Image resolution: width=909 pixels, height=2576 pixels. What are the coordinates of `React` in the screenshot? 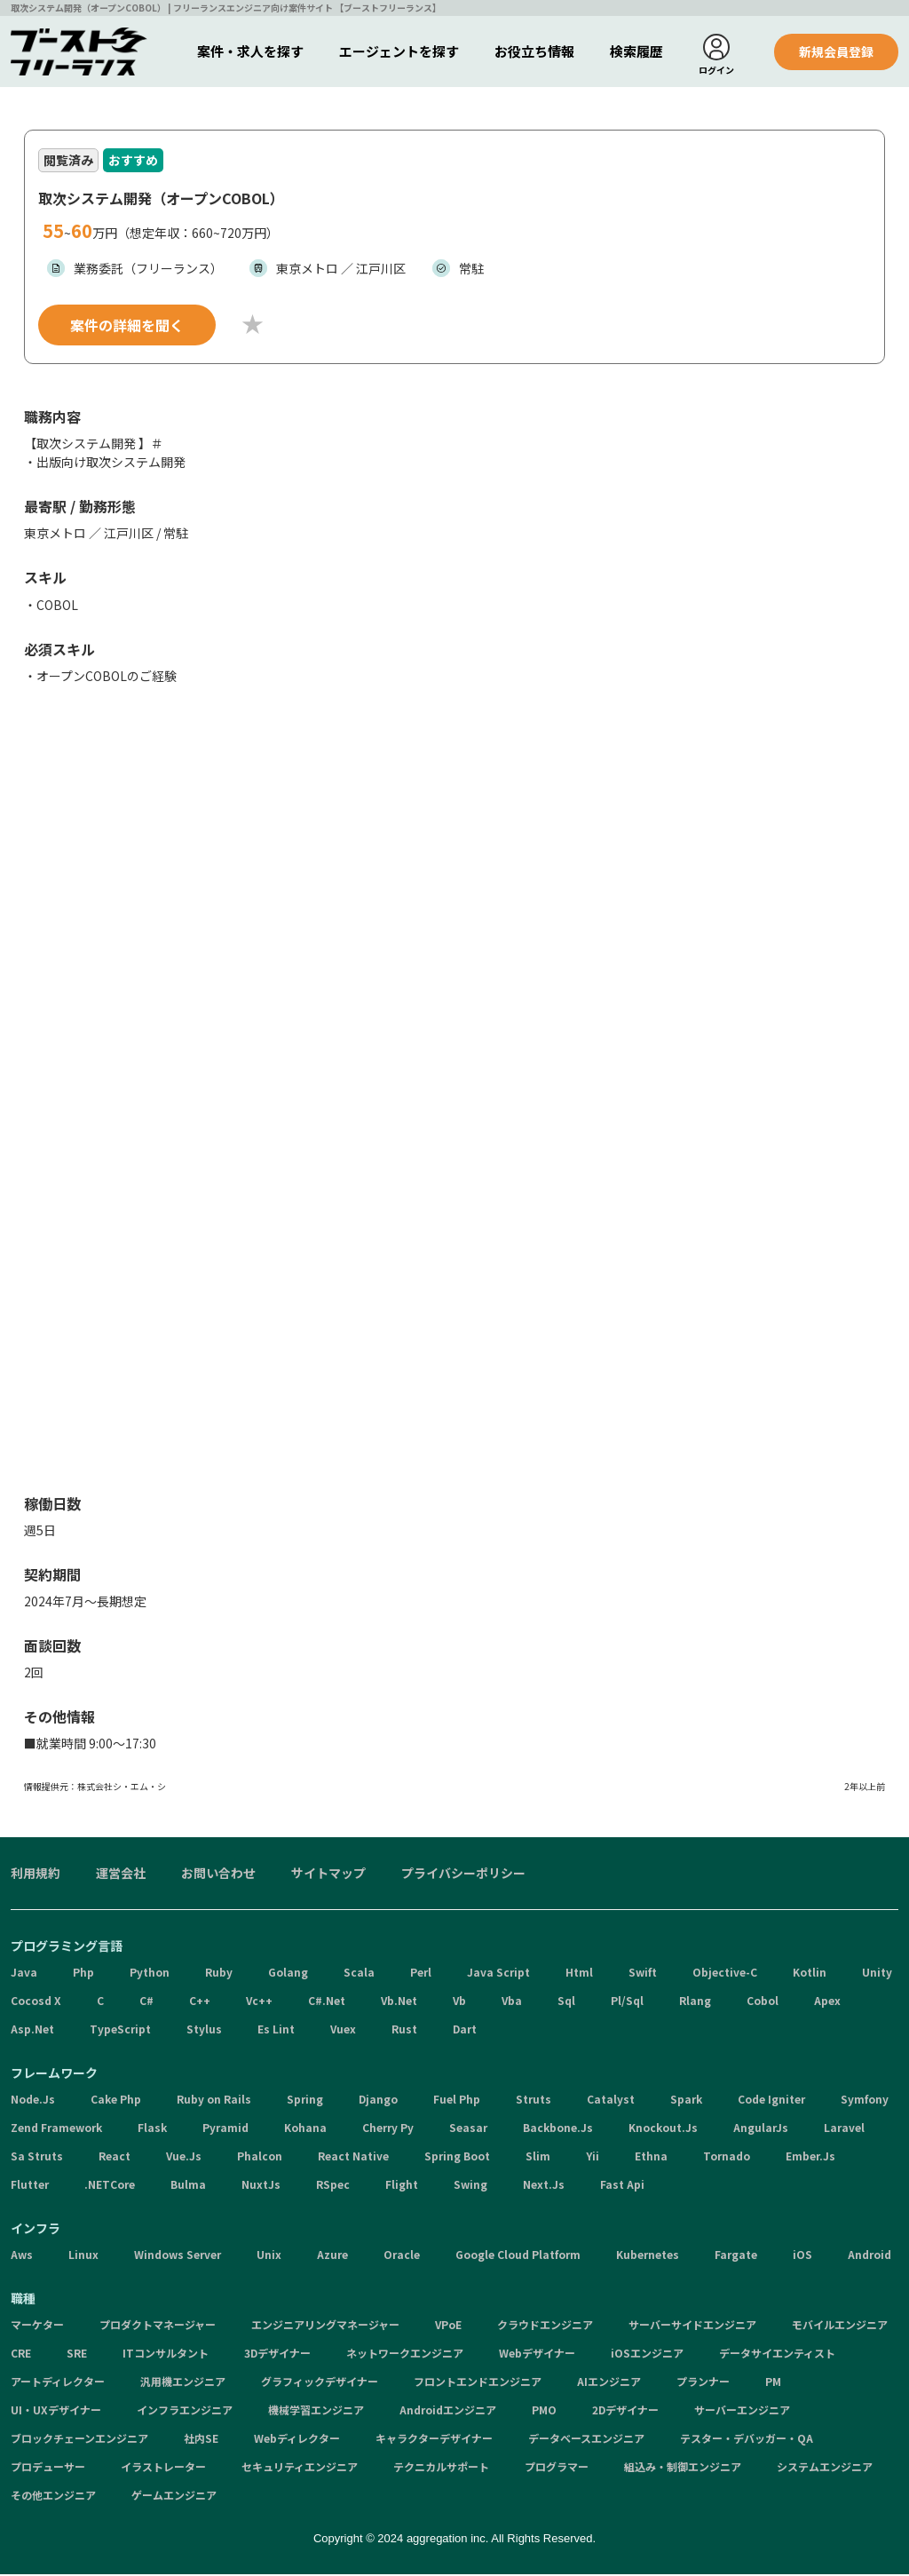 It's located at (114, 2158).